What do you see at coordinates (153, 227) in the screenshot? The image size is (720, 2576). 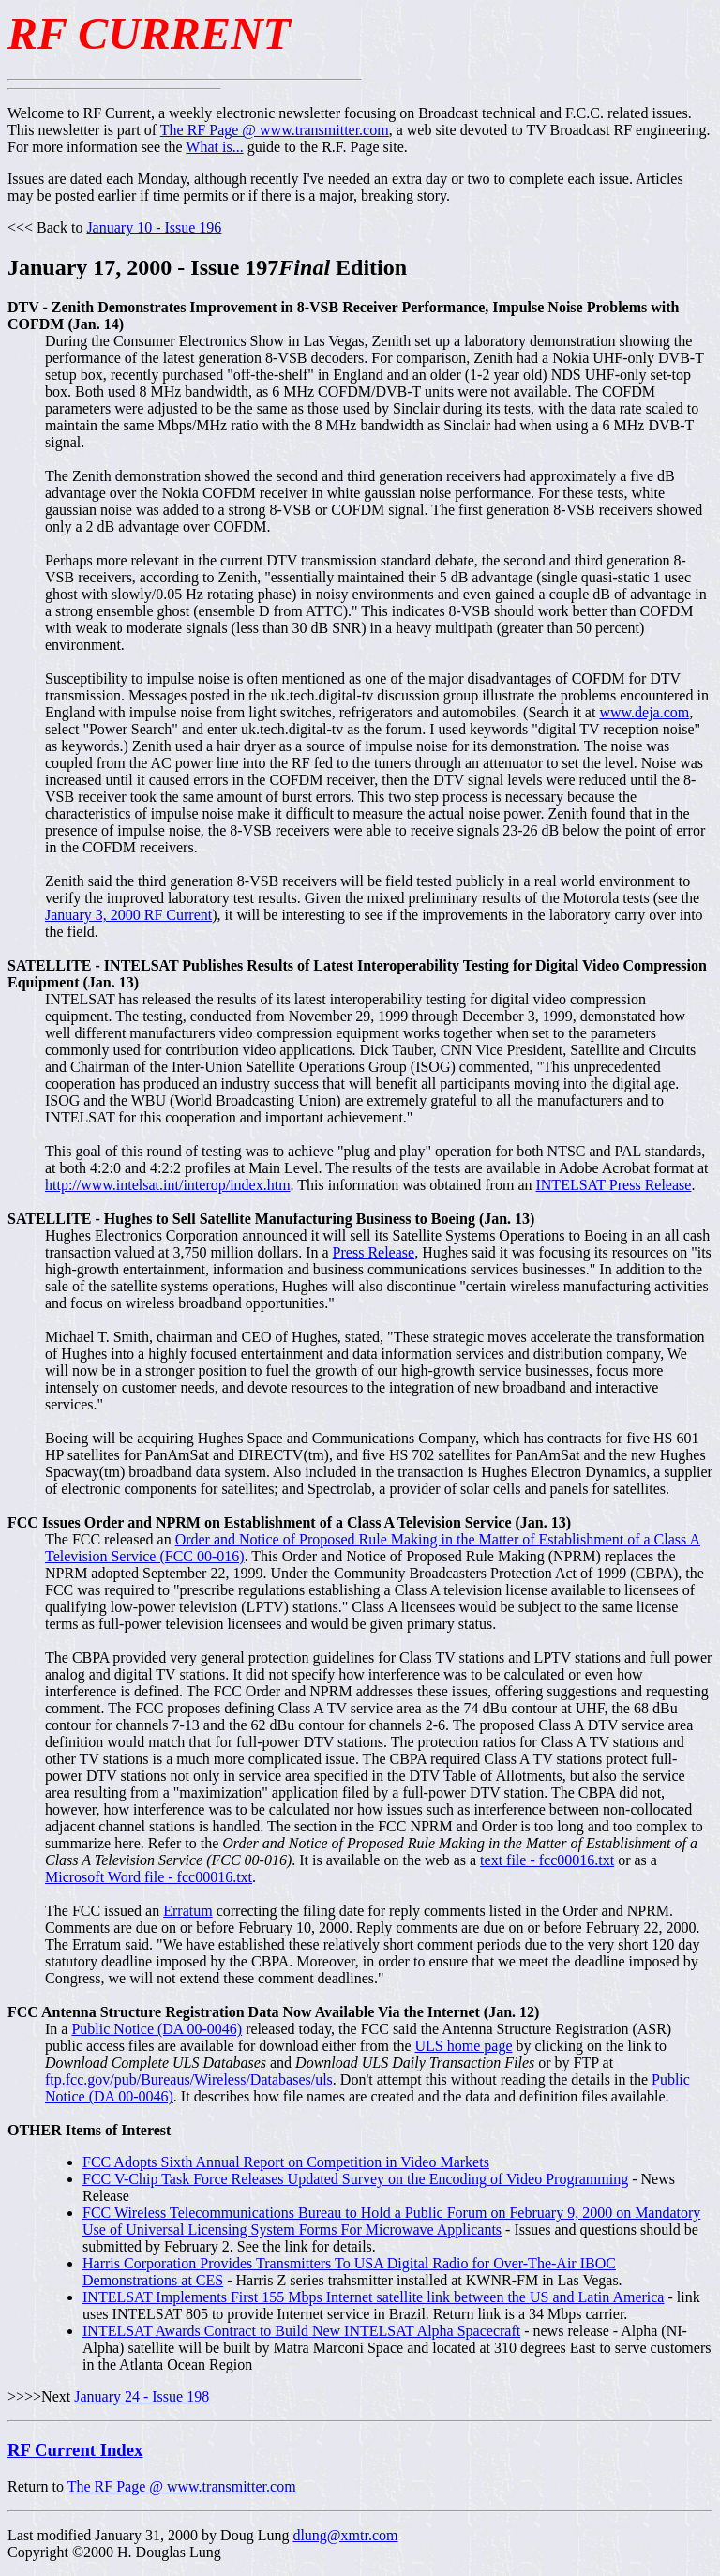 I see `January 10 - Issue 196` at bounding box center [153, 227].